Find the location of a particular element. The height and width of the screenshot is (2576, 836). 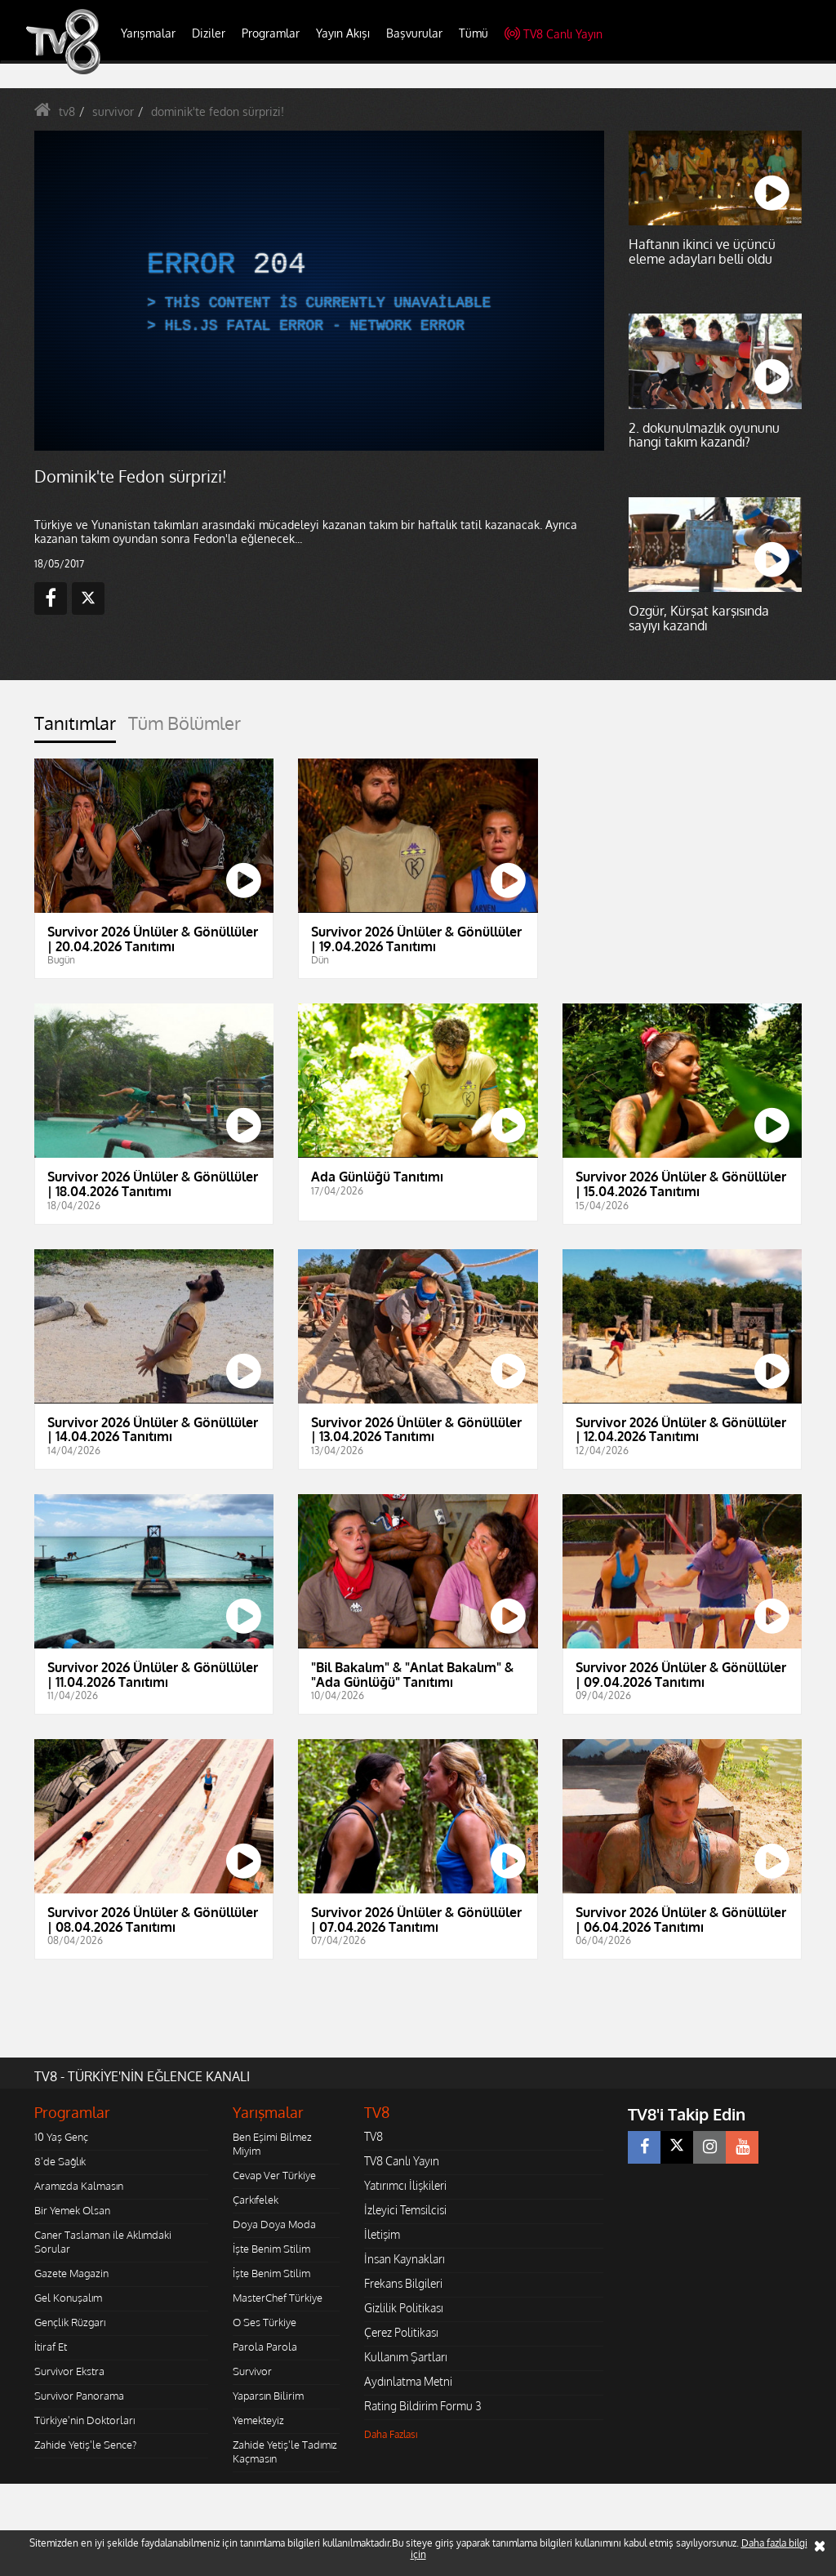

Yayın Akışı is located at coordinates (343, 33).